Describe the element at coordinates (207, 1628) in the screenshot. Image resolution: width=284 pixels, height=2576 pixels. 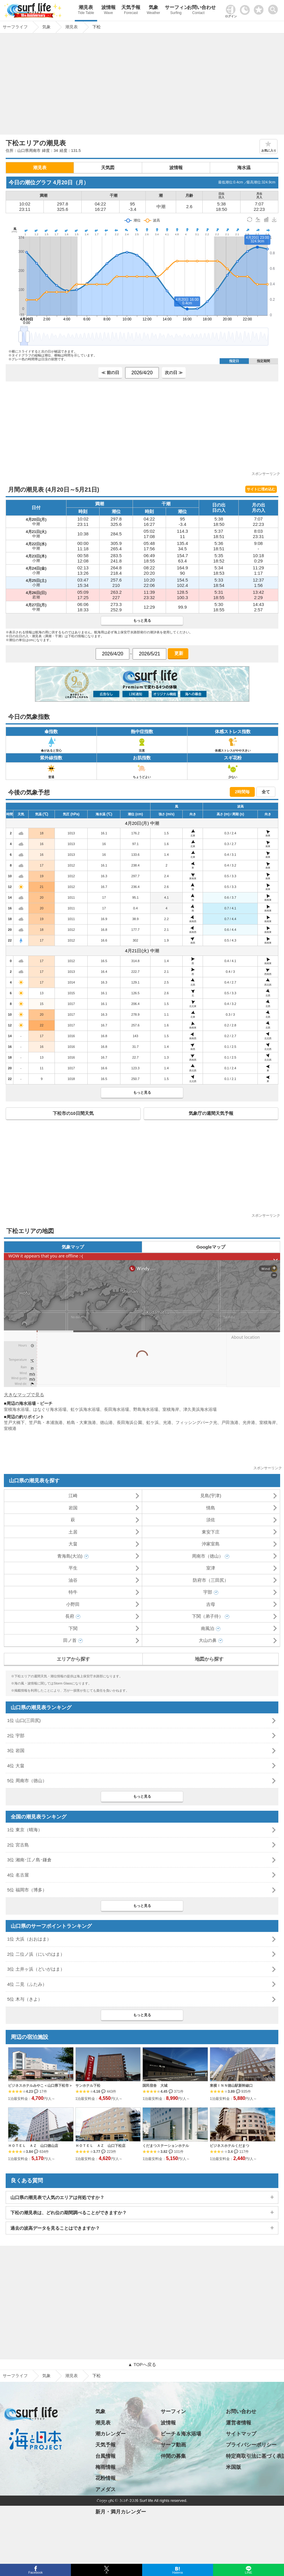
I see `南風泊` at that location.